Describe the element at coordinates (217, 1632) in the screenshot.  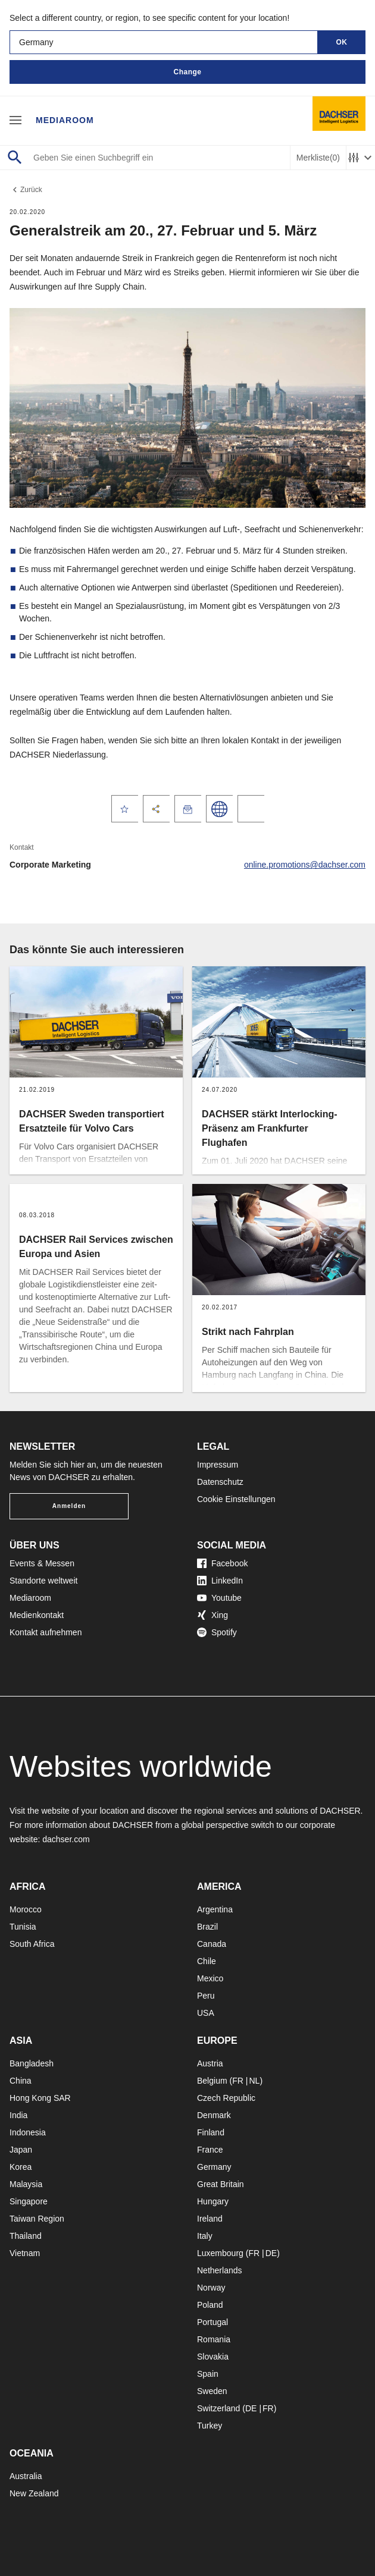
I see `Spotify` at that location.